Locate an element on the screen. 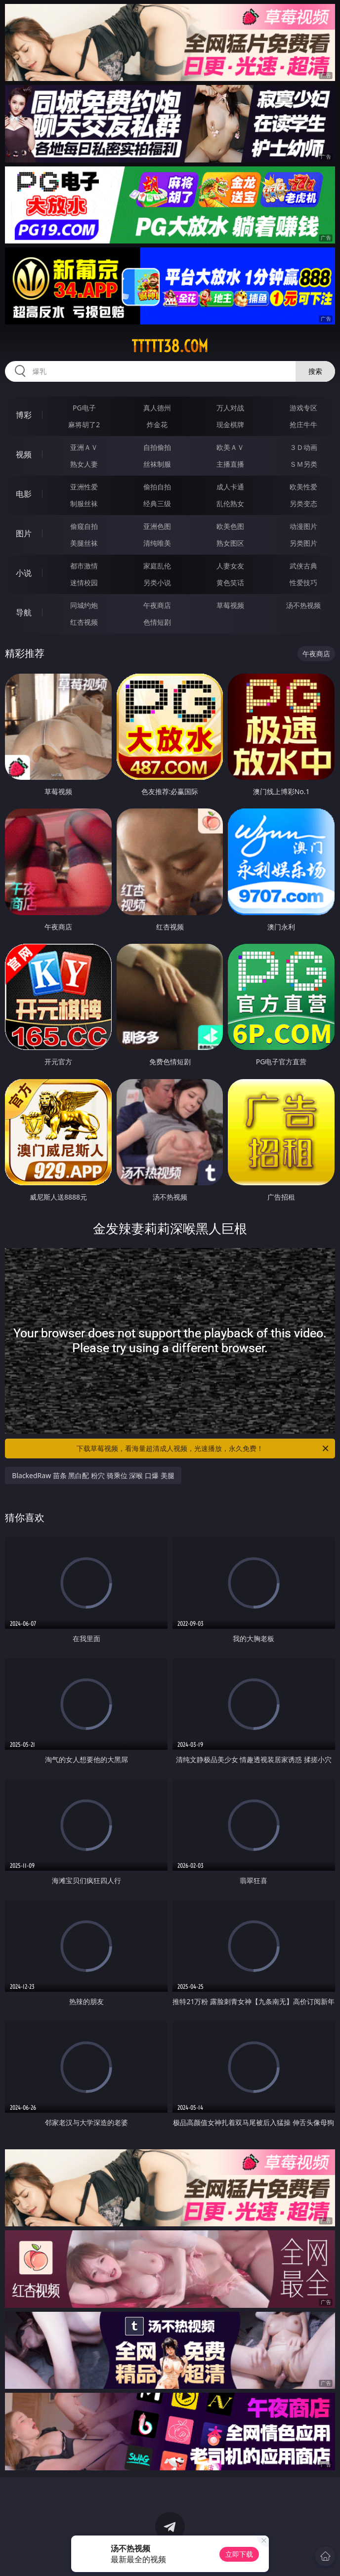 The height and width of the screenshot is (2576, 340). 熟女图区 is located at coordinates (230, 543).